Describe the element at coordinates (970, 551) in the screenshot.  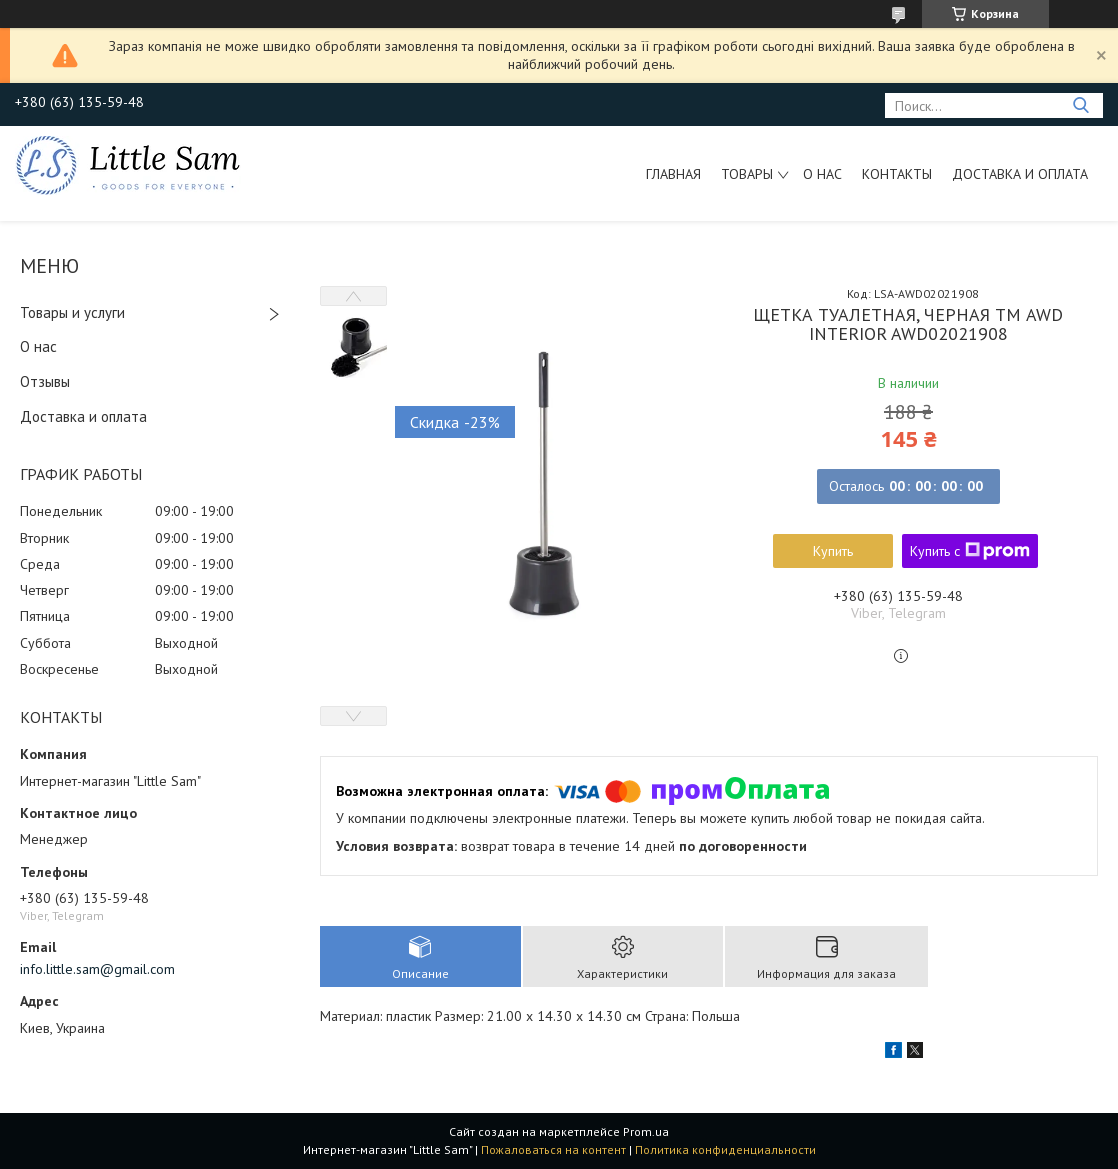
I see `Купить с` at that location.